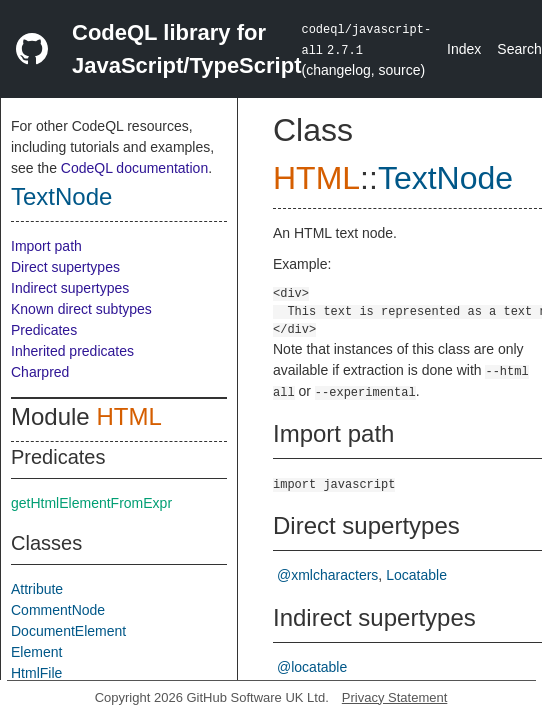  What do you see at coordinates (70, 288) in the screenshot?
I see `Indirect supertypes` at bounding box center [70, 288].